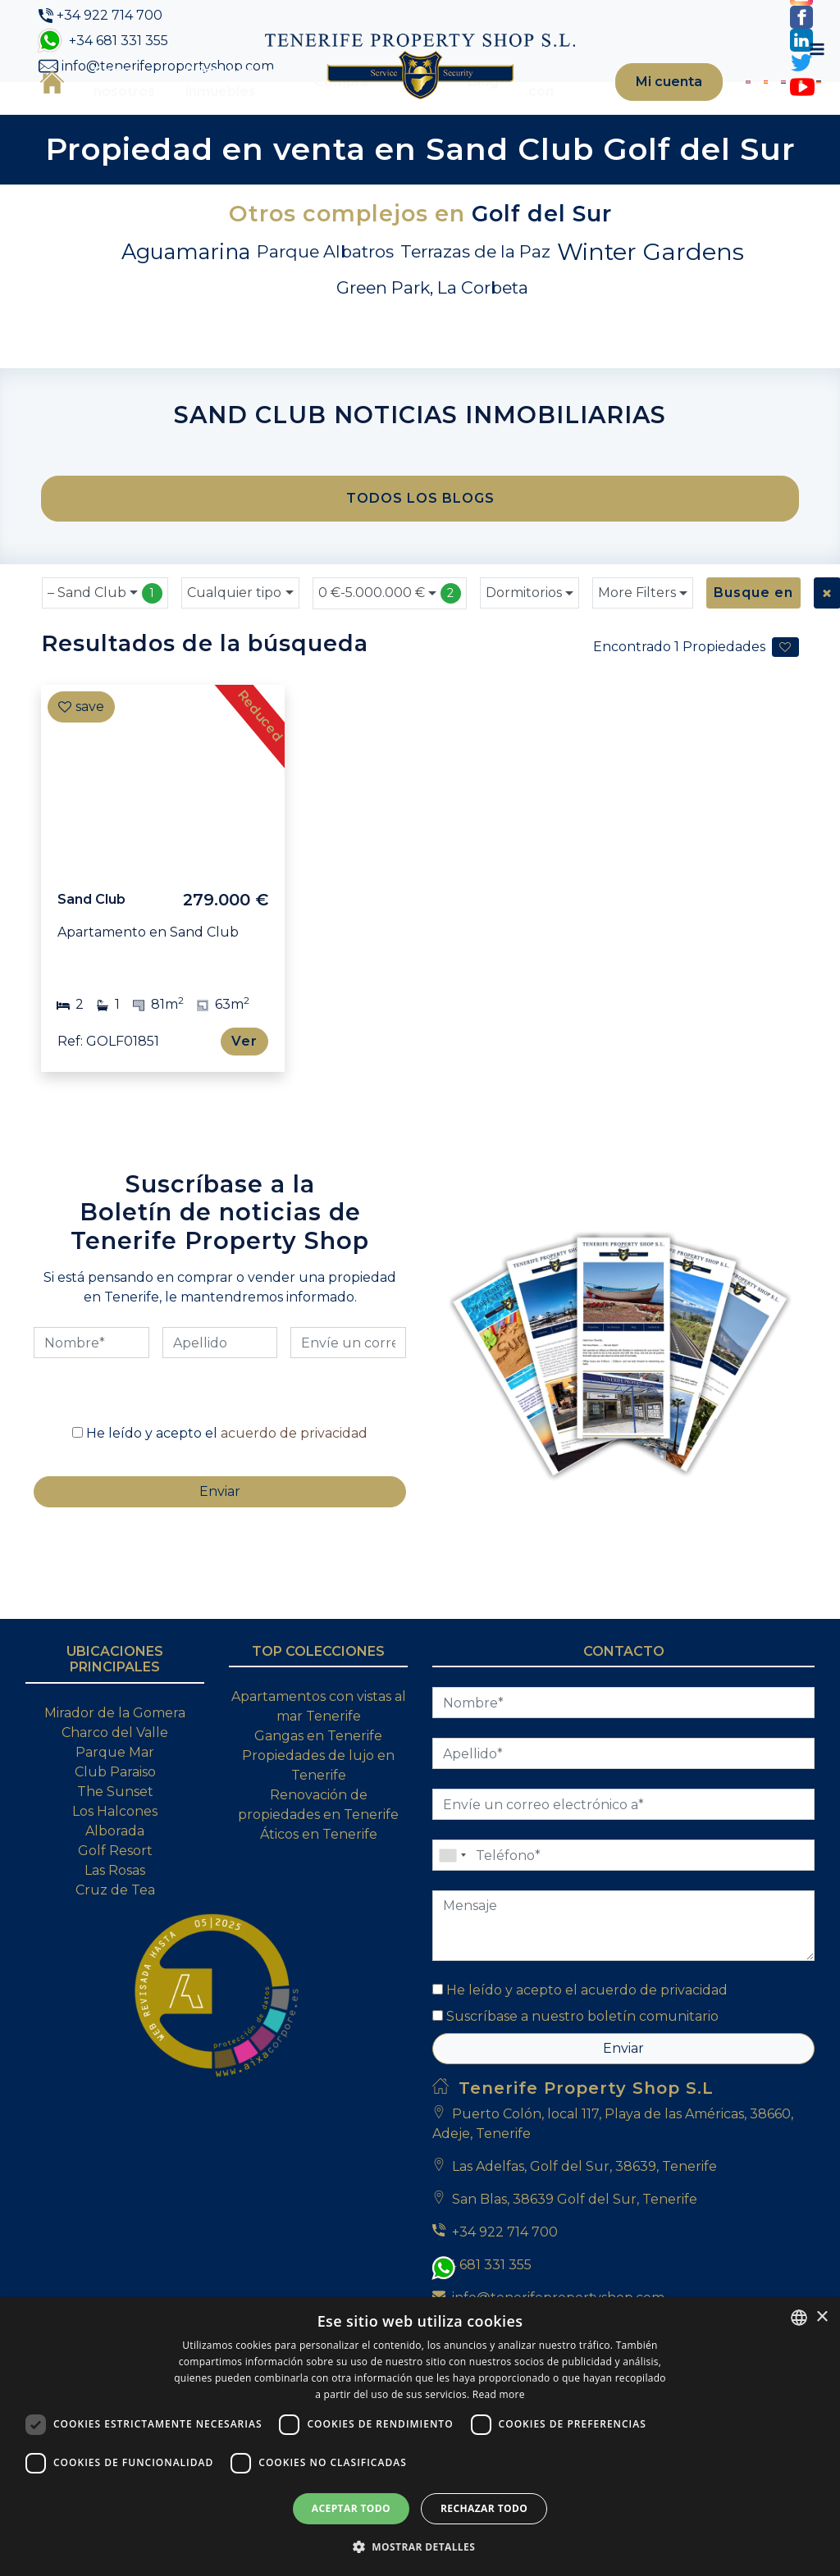 Image resolution: width=840 pixels, height=2576 pixels. What do you see at coordinates (484, 2508) in the screenshot?
I see `Rechazar todo [button]` at bounding box center [484, 2508].